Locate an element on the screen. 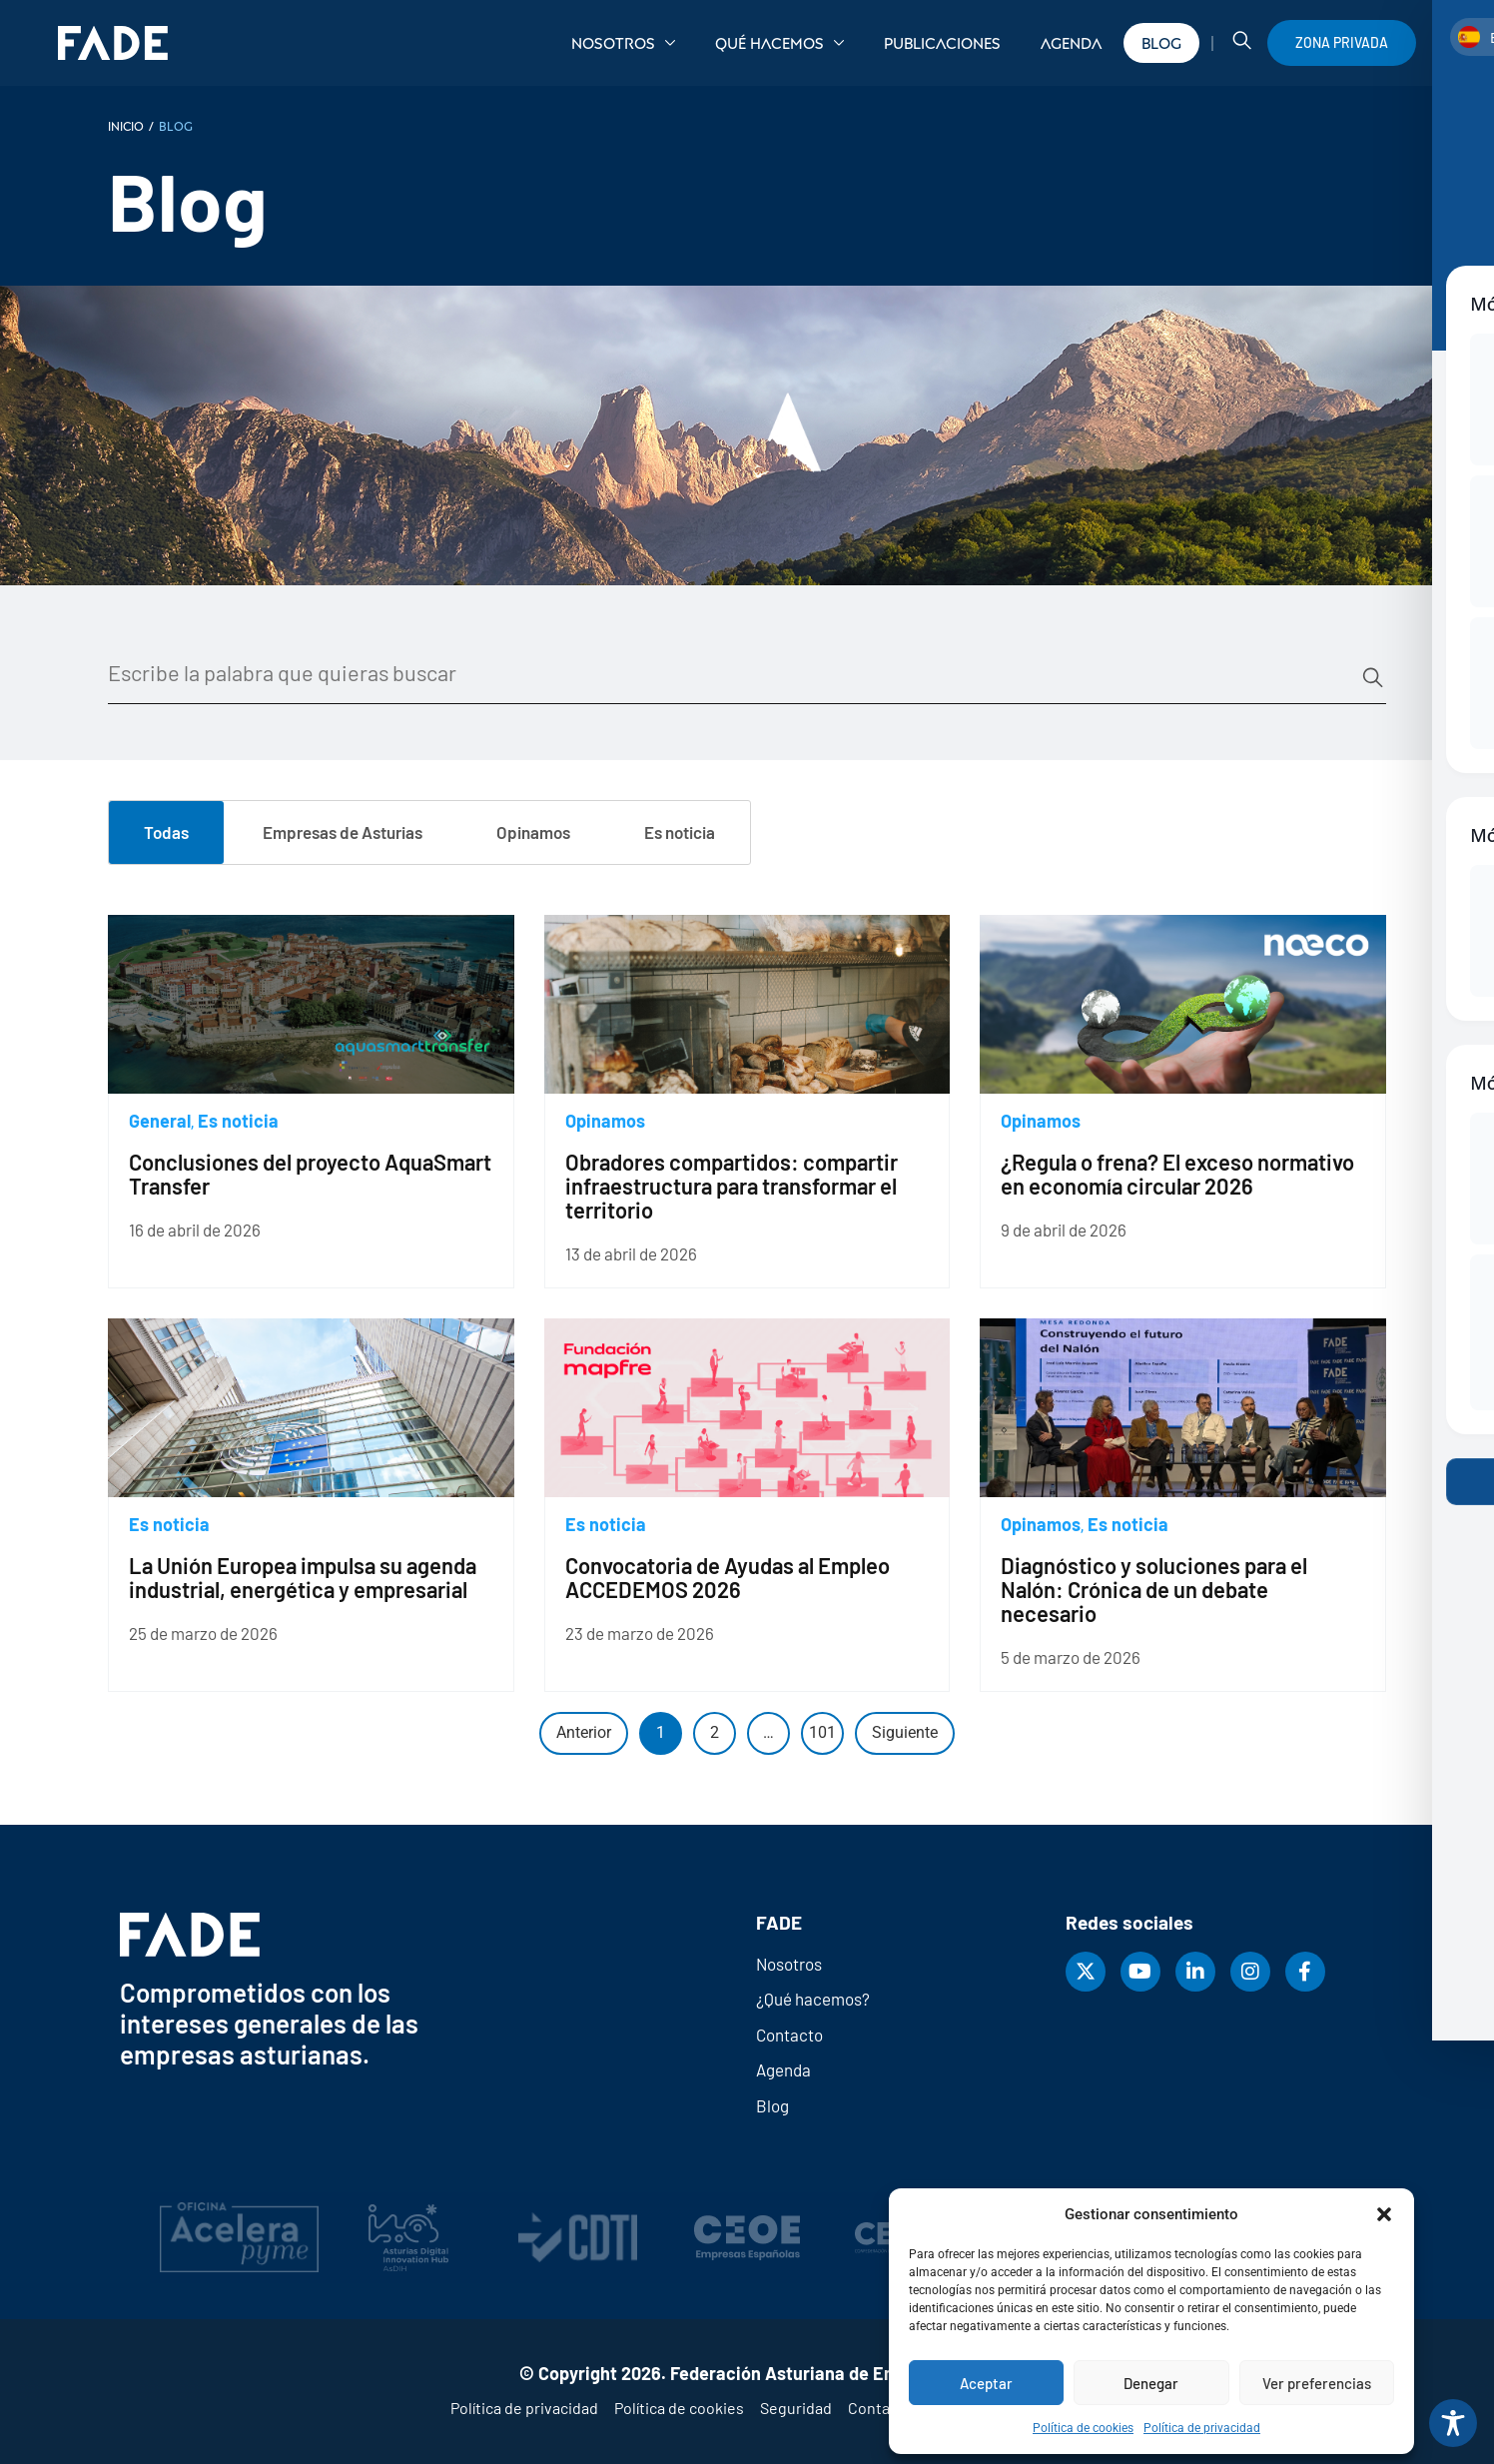  INICIO is located at coordinates (126, 126).